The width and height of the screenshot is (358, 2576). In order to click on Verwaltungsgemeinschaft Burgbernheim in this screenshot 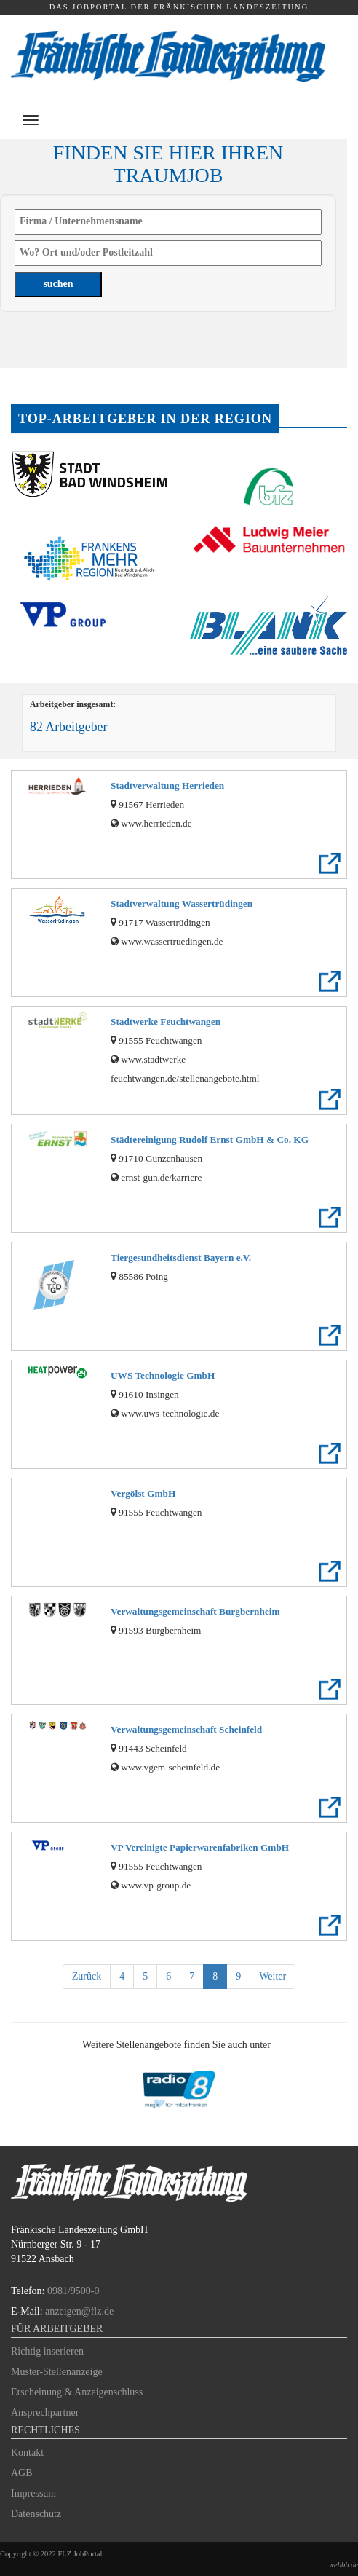, I will do `click(195, 1611)`.